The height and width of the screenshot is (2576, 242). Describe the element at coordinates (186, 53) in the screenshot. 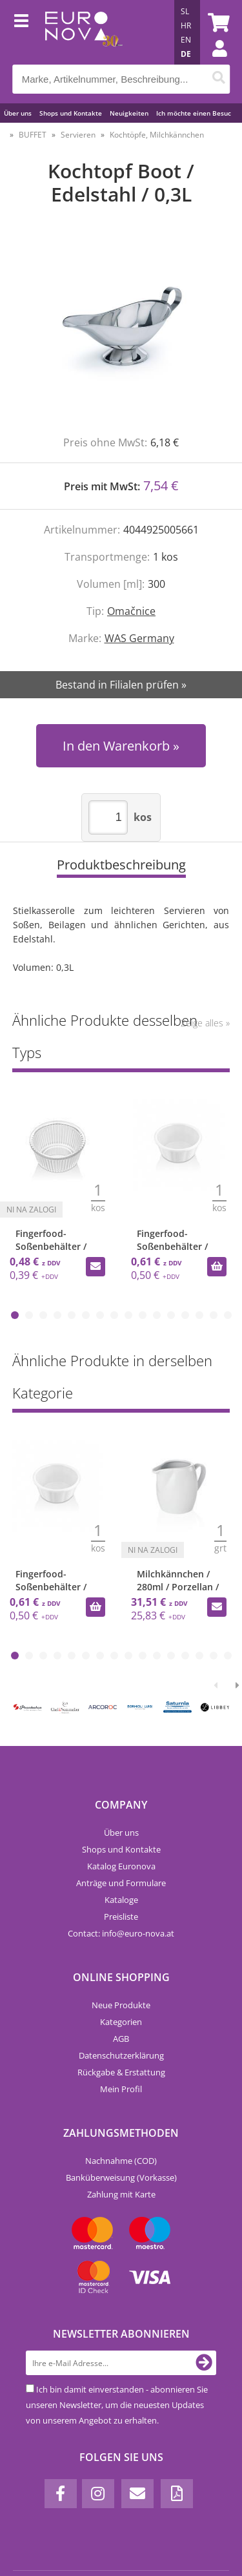

I see `DE` at that location.